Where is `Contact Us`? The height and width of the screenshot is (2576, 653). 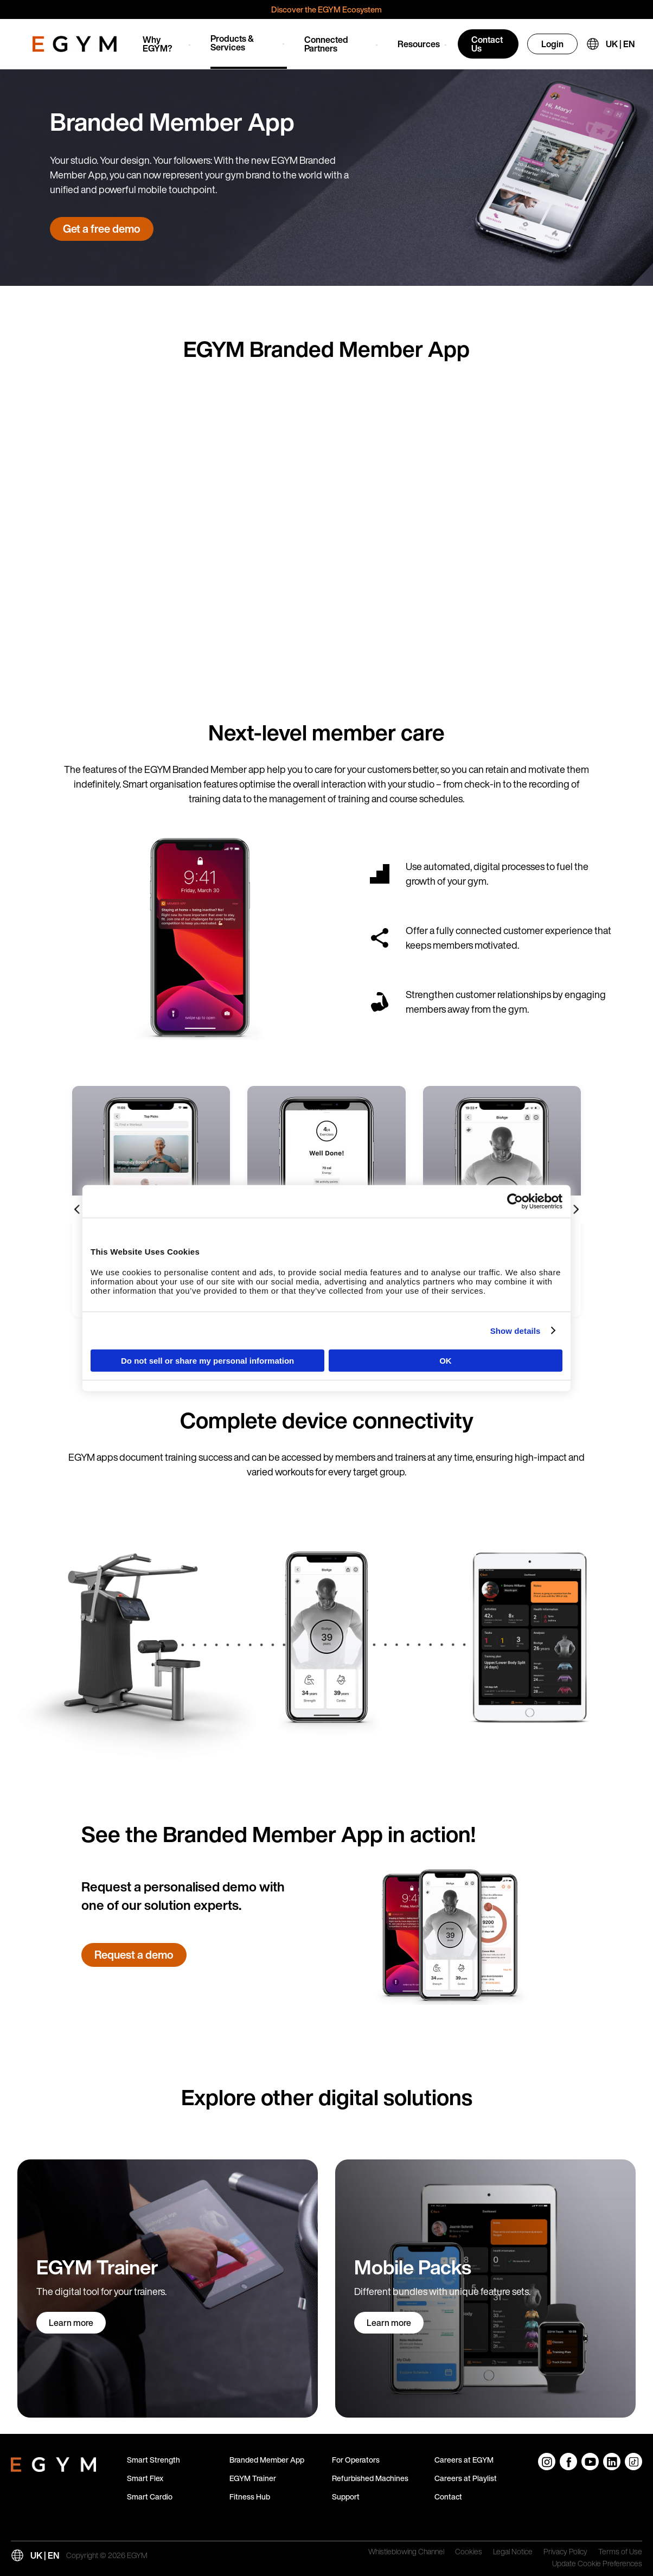
Contact Us is located at coordinates (487, 44).